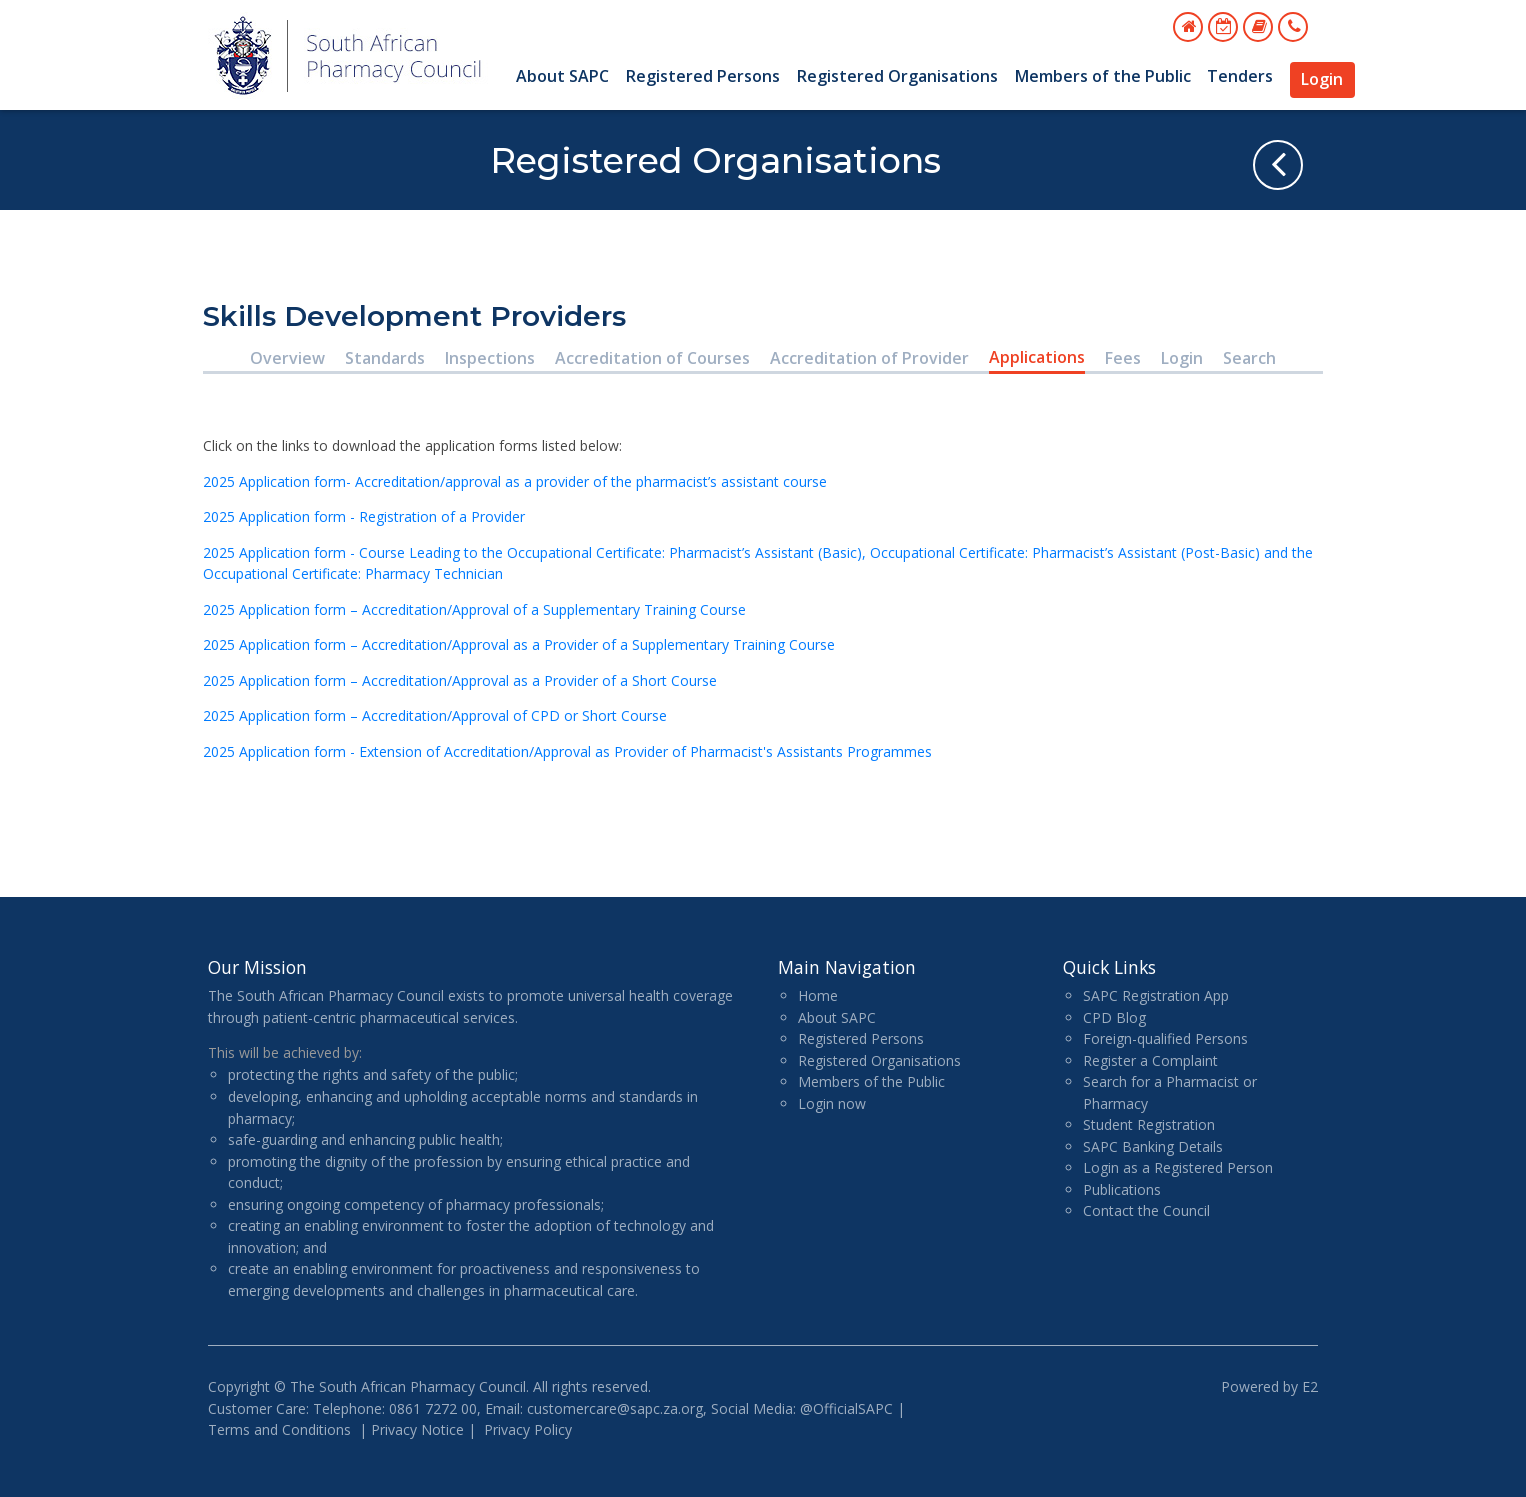 The height and width of the screenshot is (1497, 1526). Describe the element at coordinates (515, 481) in the screenshot. I see `2025 Application form- Accreditation/approval as a provider of the pharmacist’s assistant course` at that location.